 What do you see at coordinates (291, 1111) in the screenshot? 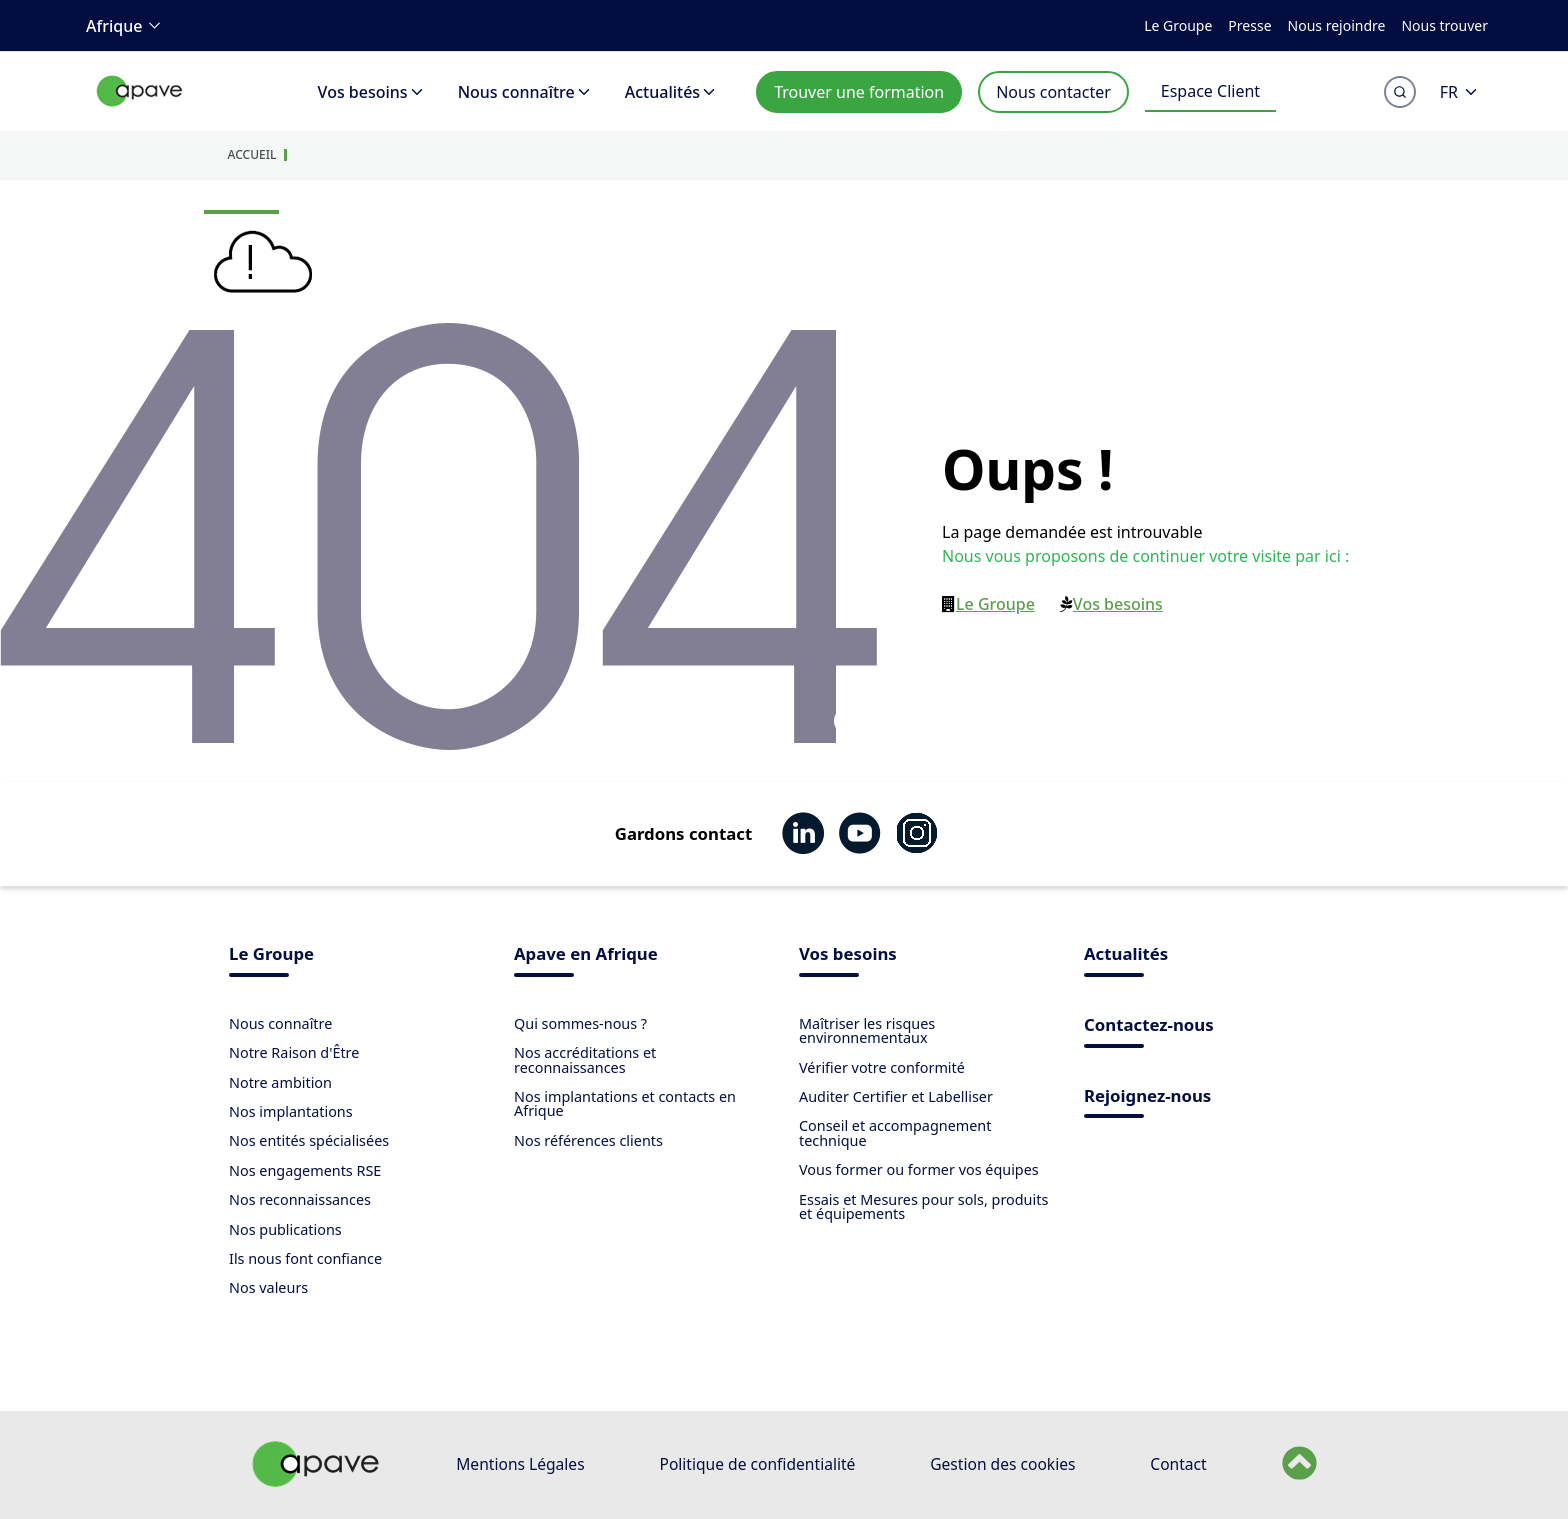
I see `Nos implantations` at bounding box center [291, 1111].